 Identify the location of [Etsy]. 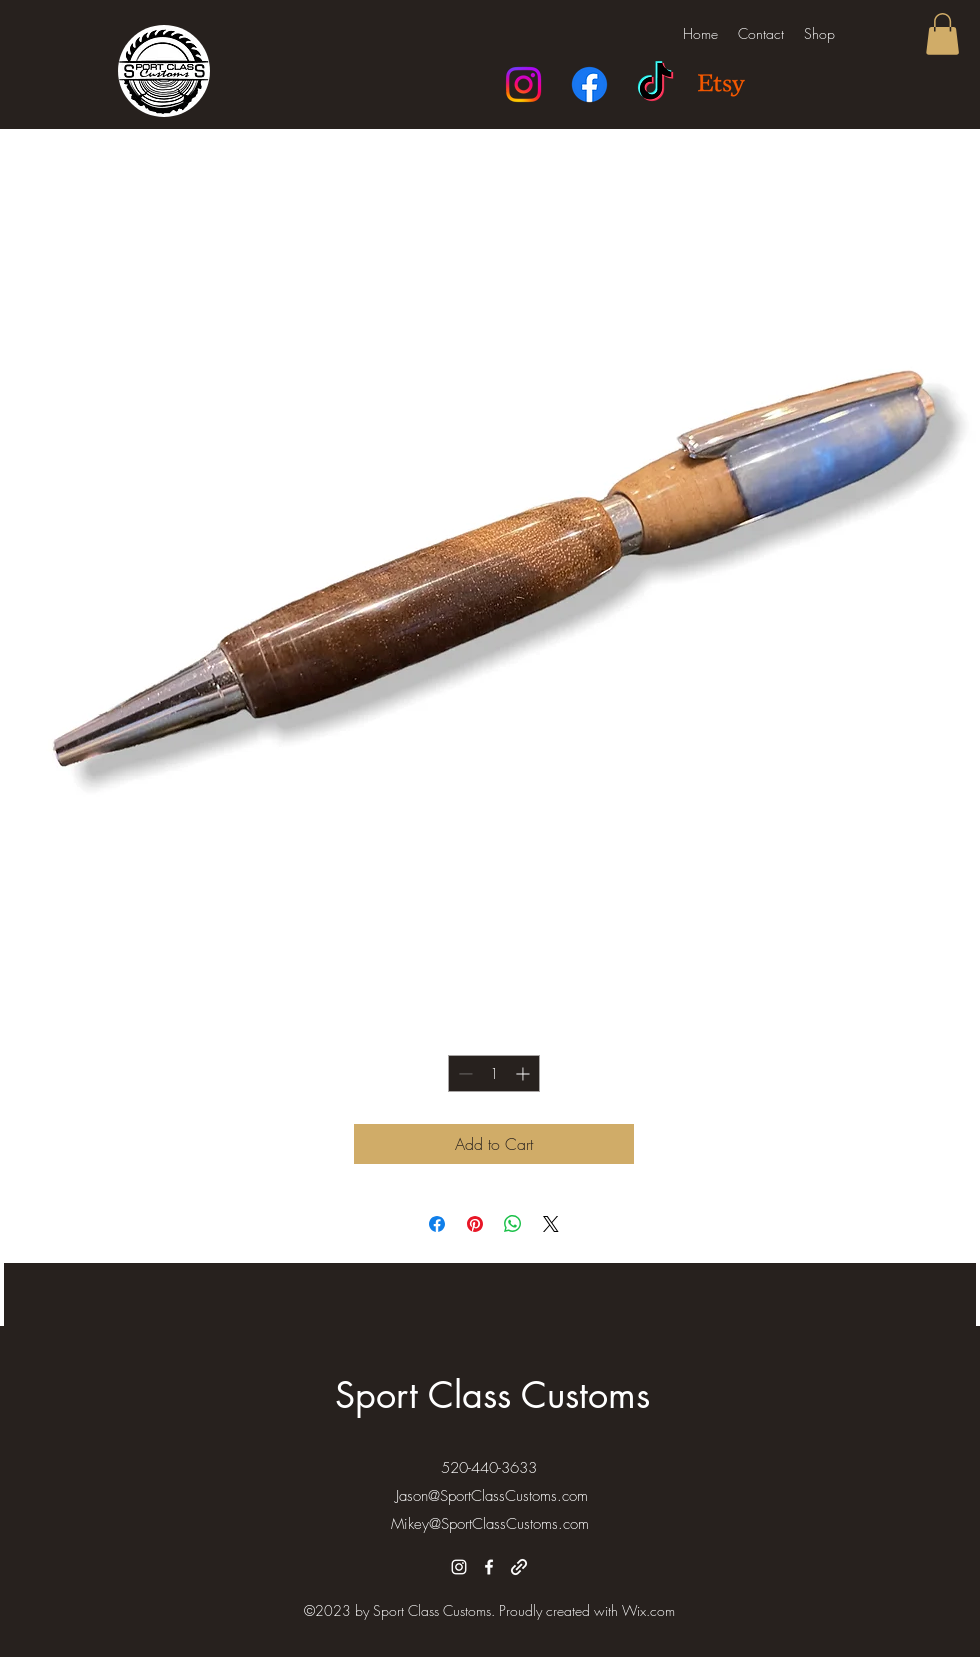
(721, 84).